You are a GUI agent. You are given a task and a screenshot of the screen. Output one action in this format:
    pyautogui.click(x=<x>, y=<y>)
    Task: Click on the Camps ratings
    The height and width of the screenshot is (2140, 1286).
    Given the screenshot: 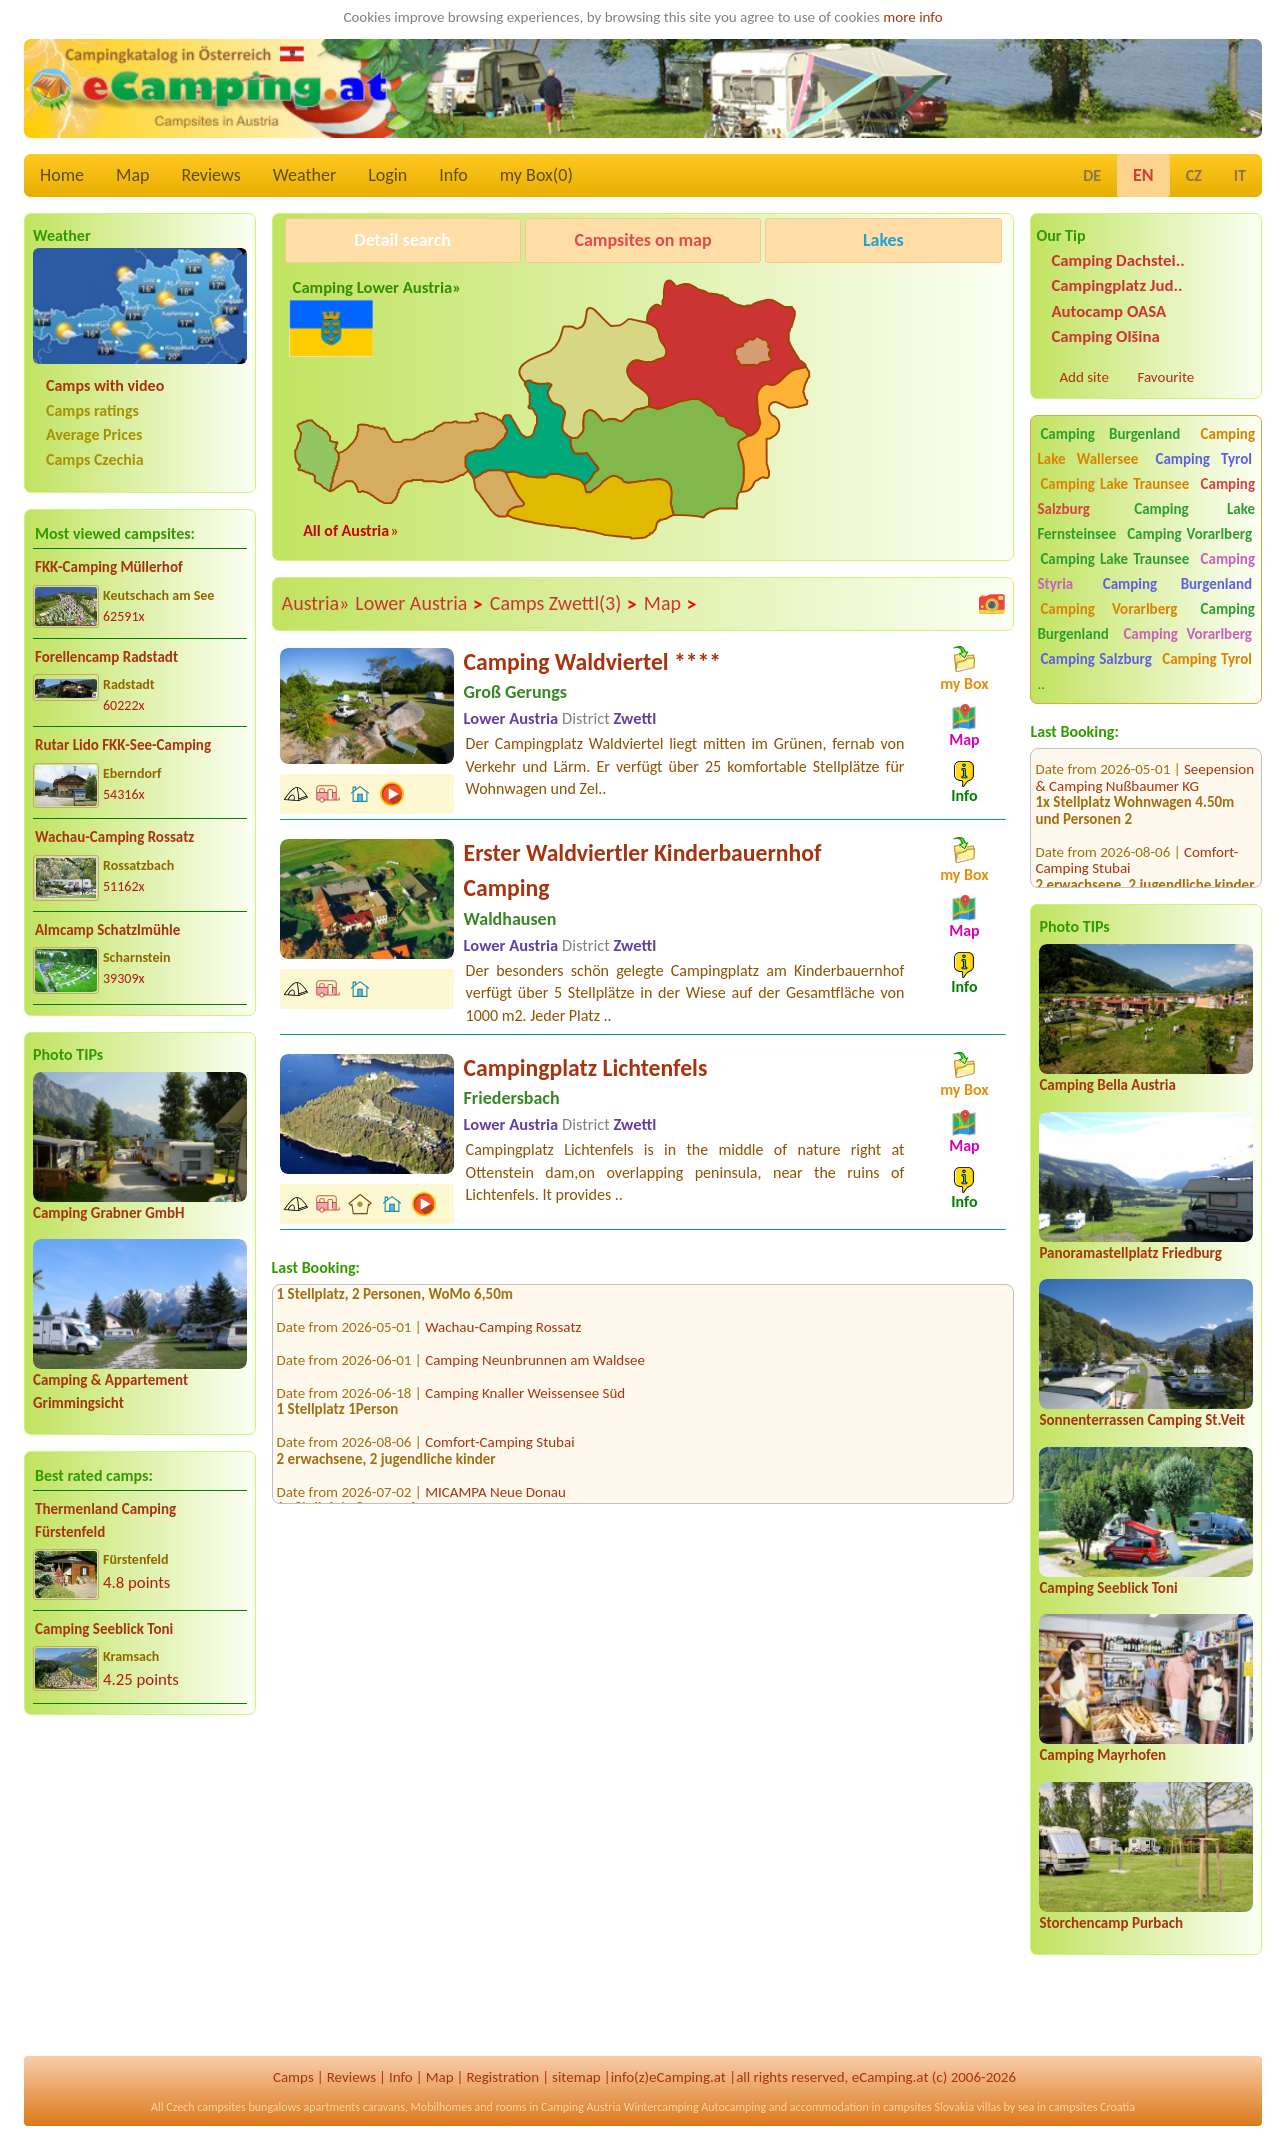 What is the action you would take?
    pyautogui.click(x=92, y=410)
    